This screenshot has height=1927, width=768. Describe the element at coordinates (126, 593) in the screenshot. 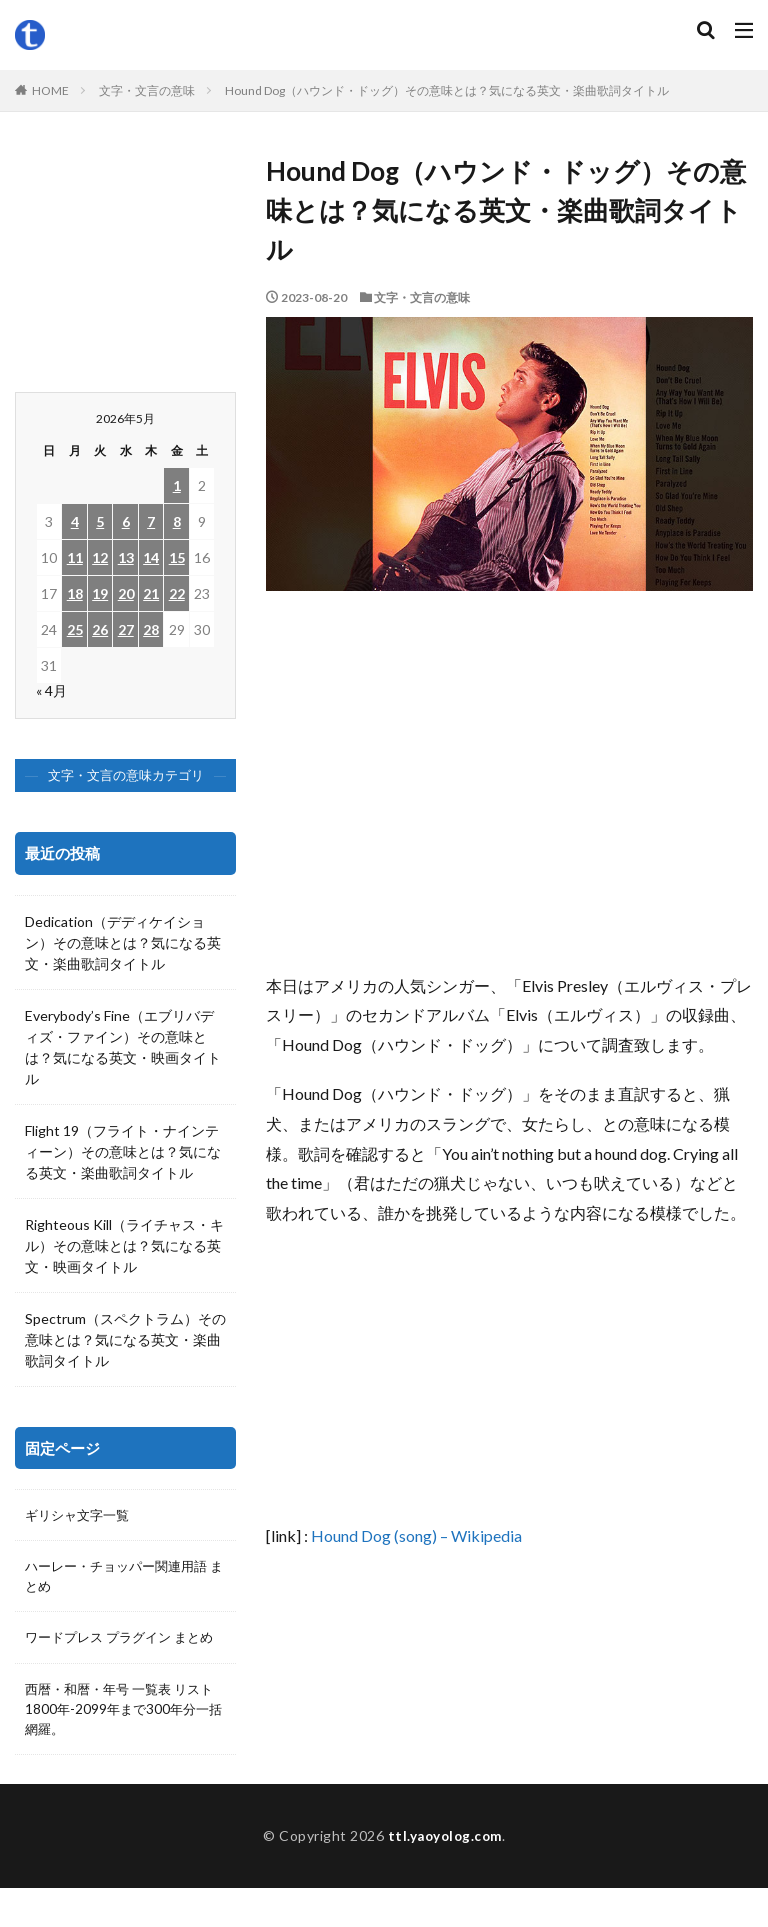

I see `20 [2026年5月20日 に投稿を公開]` at that location.